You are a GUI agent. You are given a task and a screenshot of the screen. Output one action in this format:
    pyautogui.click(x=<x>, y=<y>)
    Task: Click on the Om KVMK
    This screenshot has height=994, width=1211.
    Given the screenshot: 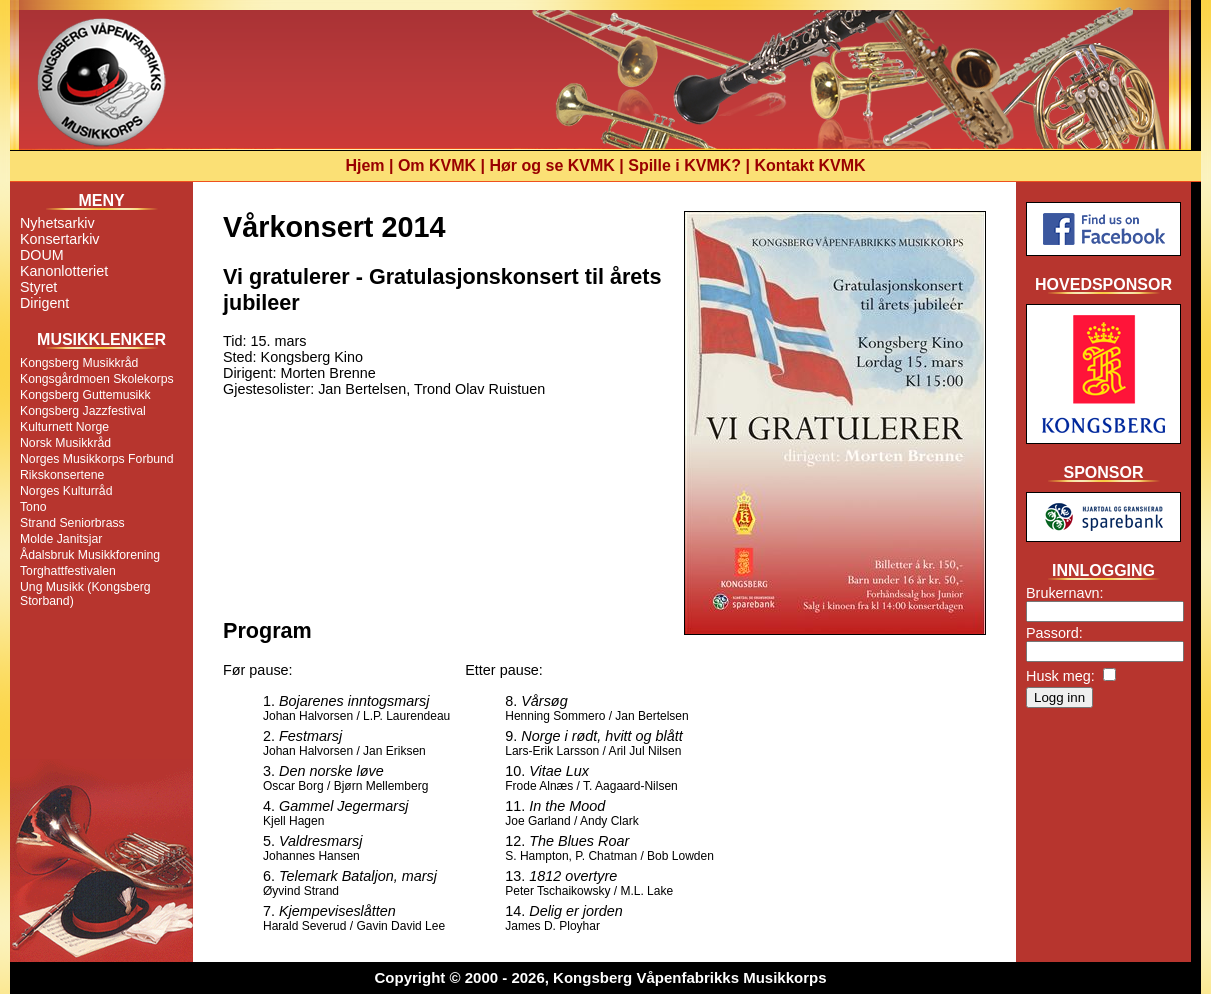 What is the action you would take?
    pyautogui.click(x=437, y=165)
    